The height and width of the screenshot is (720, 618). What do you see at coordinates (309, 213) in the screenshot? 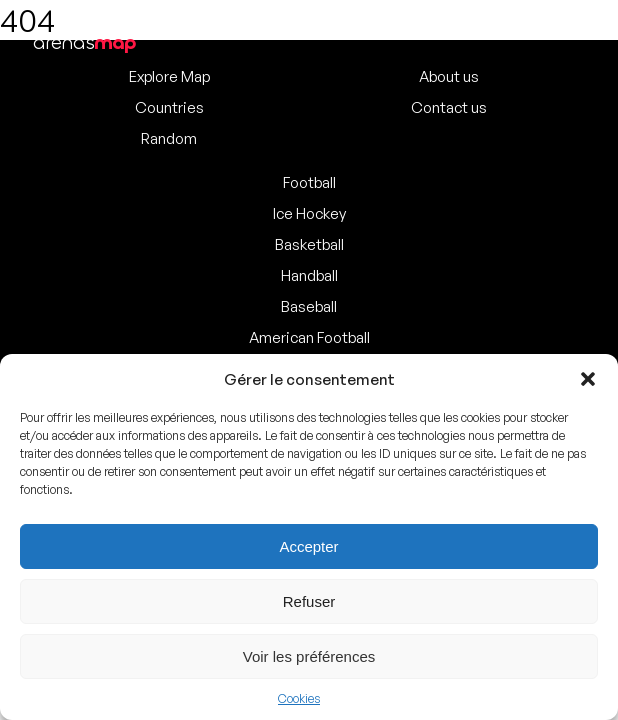
I see `Ice Hockey` at bounding box center [309, 213].